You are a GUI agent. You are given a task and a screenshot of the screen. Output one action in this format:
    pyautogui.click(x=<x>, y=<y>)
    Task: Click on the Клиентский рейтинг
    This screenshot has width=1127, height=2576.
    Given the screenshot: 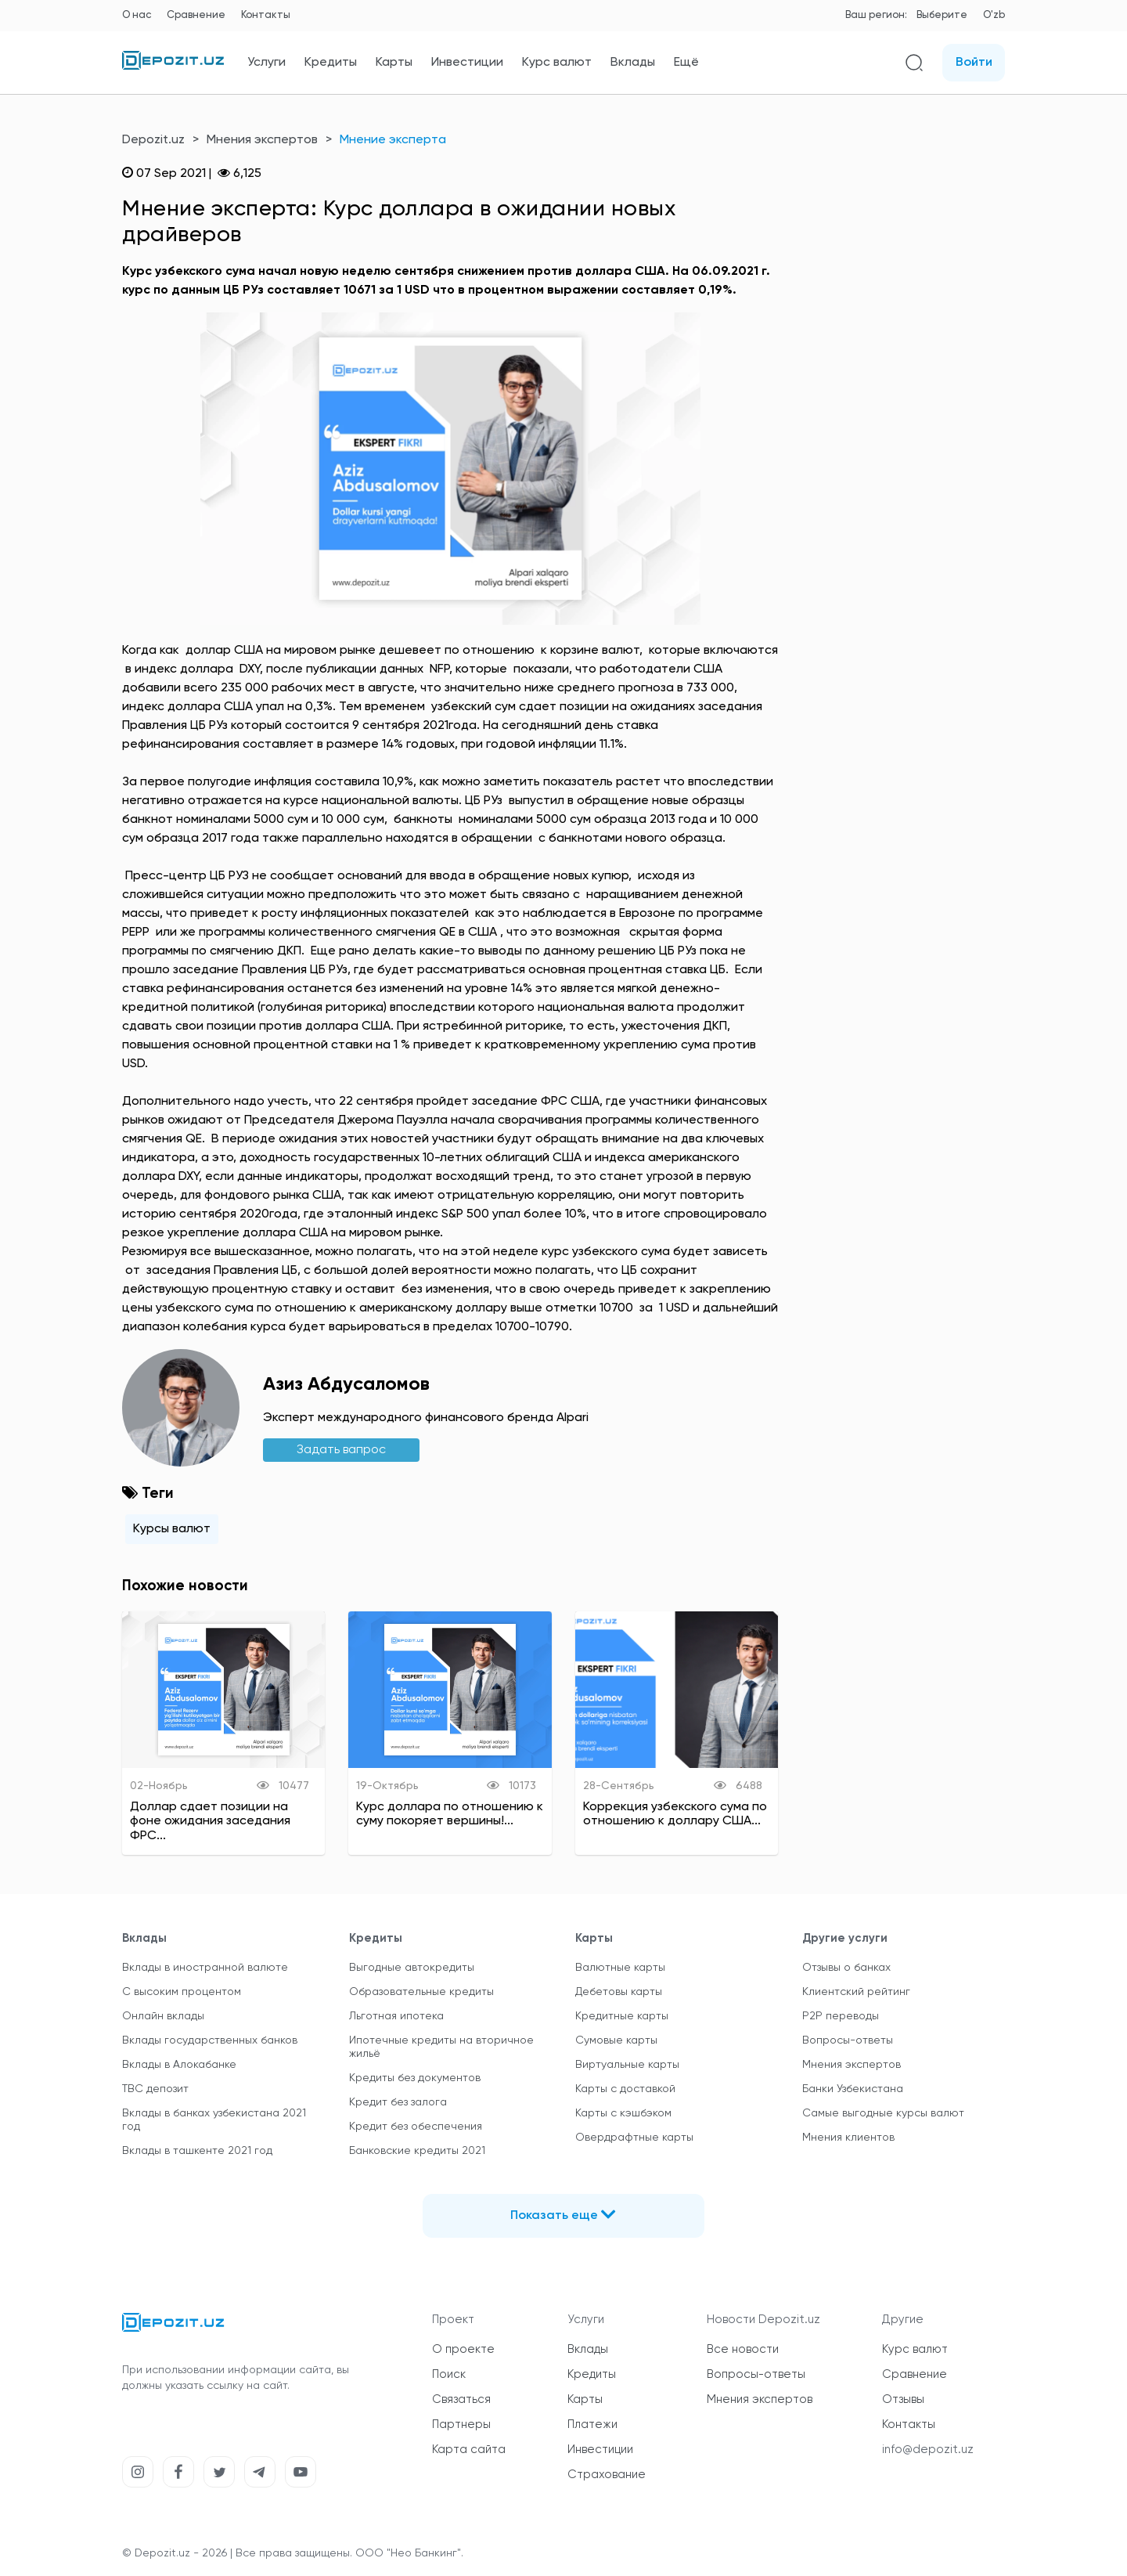 What is the action you would take?
    pyautogui.click(x=856, y=1991)
    